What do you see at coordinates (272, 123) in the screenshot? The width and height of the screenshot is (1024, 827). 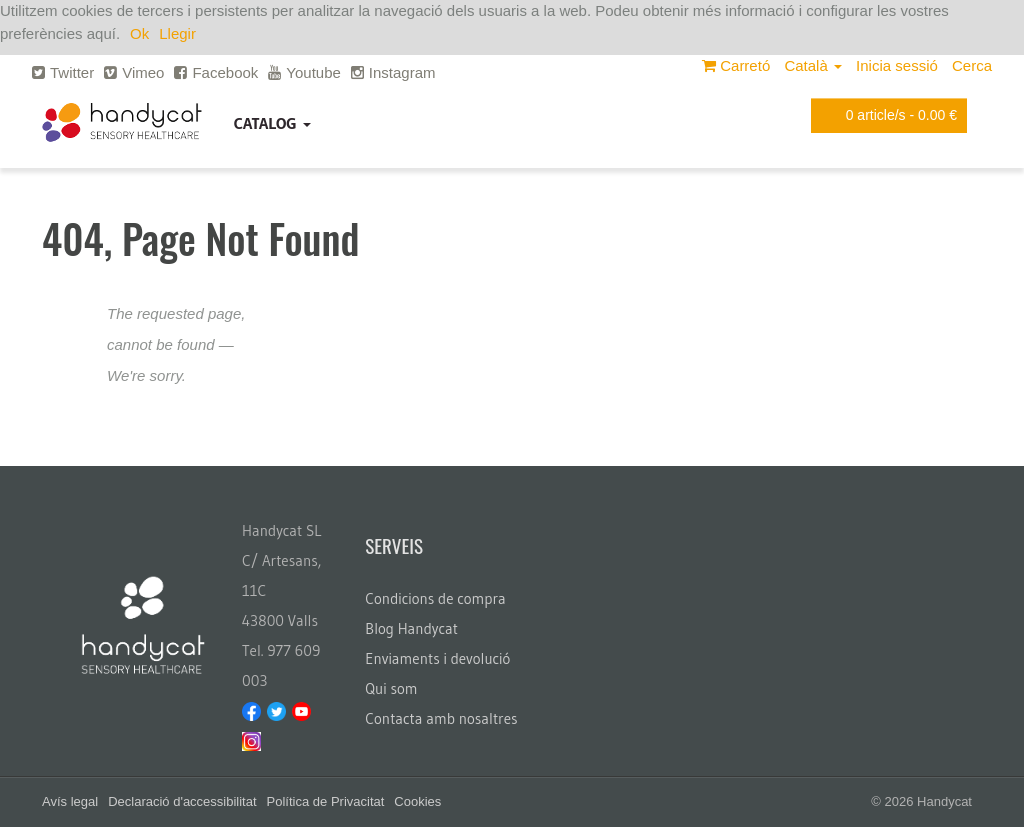 I see `Catalog` at bounding box center [272, 123].